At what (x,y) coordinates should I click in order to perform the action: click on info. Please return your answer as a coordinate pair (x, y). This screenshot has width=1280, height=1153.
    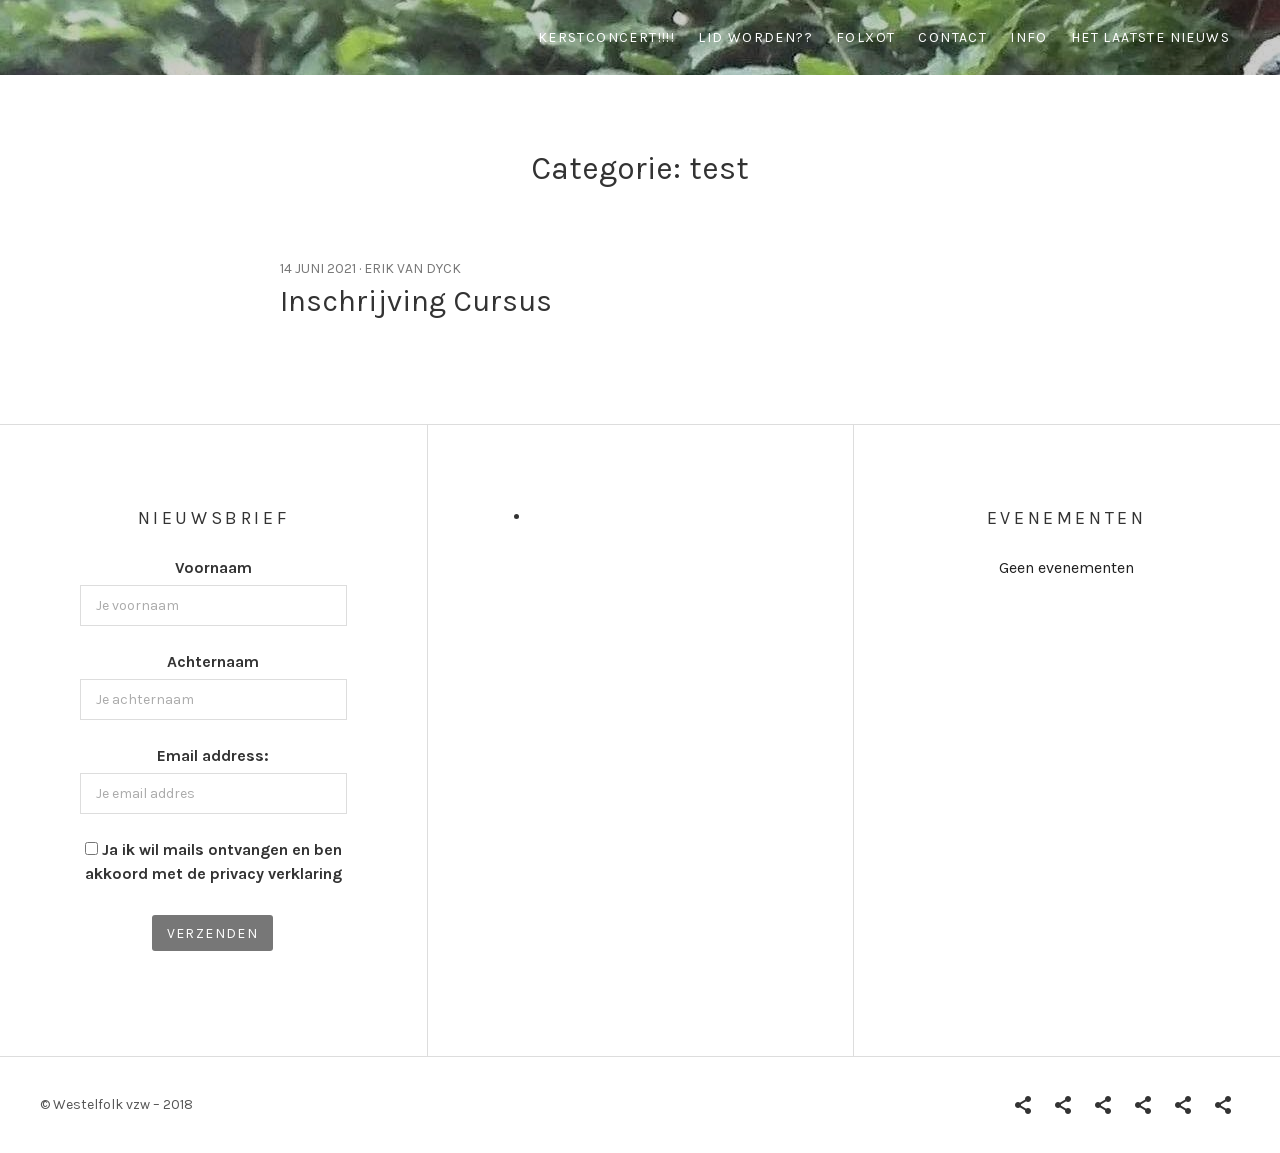
    Looking at the image, I should click on (1029, 37).